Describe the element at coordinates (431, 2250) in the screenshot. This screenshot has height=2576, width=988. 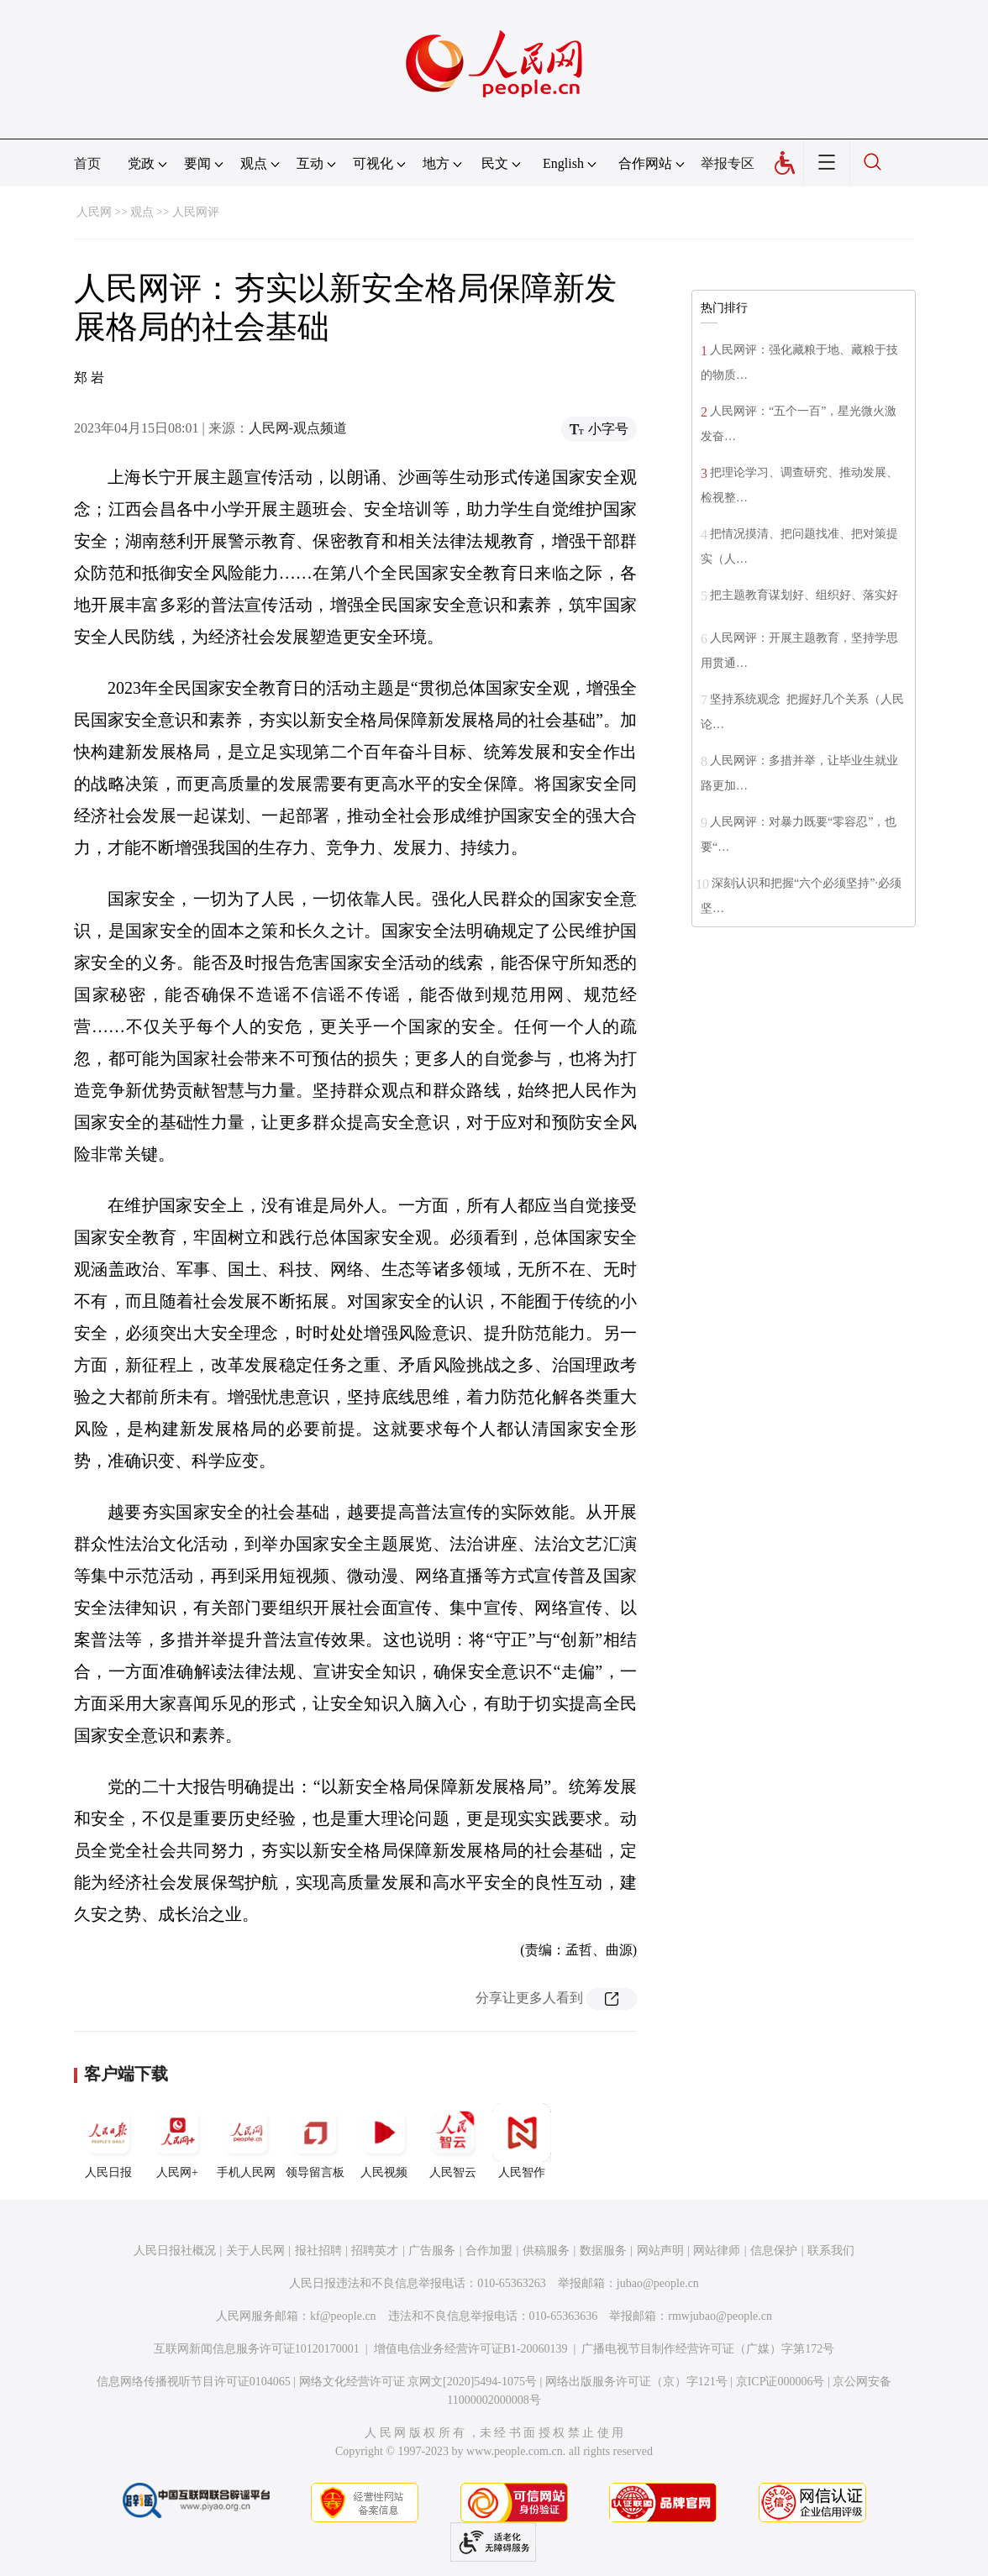
I see `广告服务` at that location.